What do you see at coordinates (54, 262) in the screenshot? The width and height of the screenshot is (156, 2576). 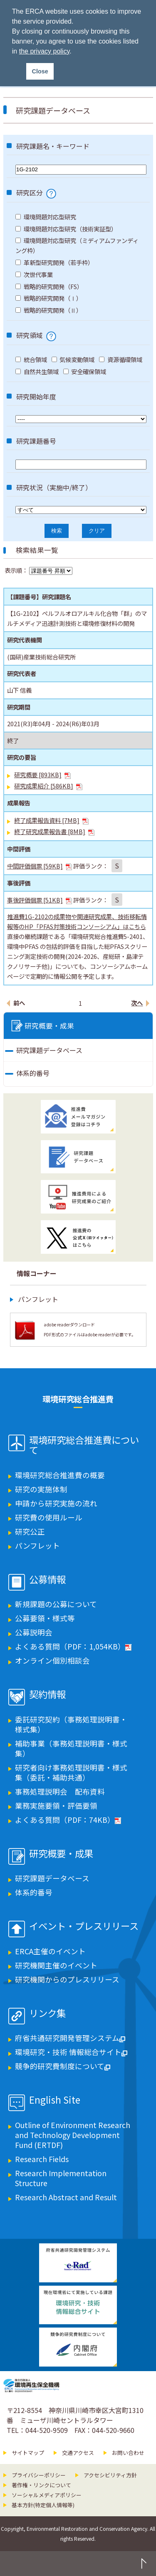 I see `革新型研究開発（若手枠）` at bounding box center [54, 262].